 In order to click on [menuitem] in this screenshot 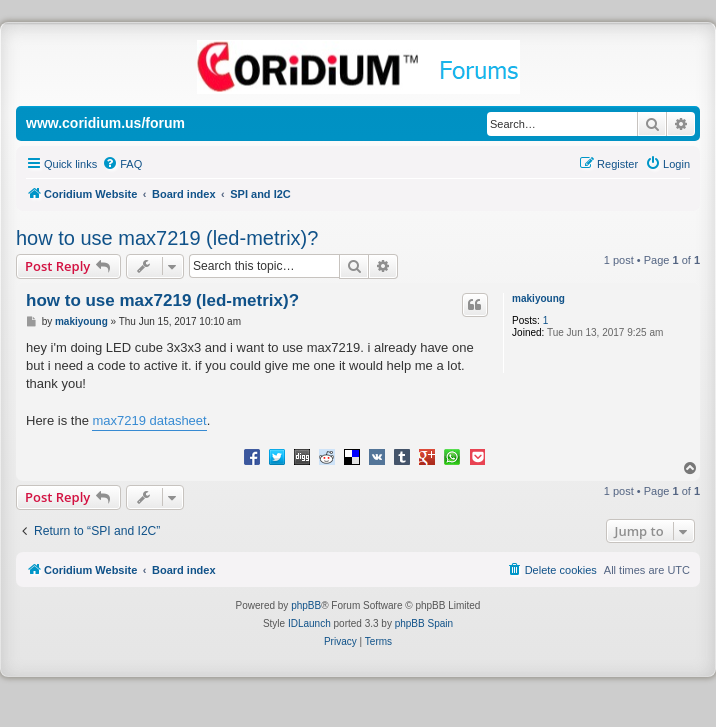, I will do `click(122, 164)`.